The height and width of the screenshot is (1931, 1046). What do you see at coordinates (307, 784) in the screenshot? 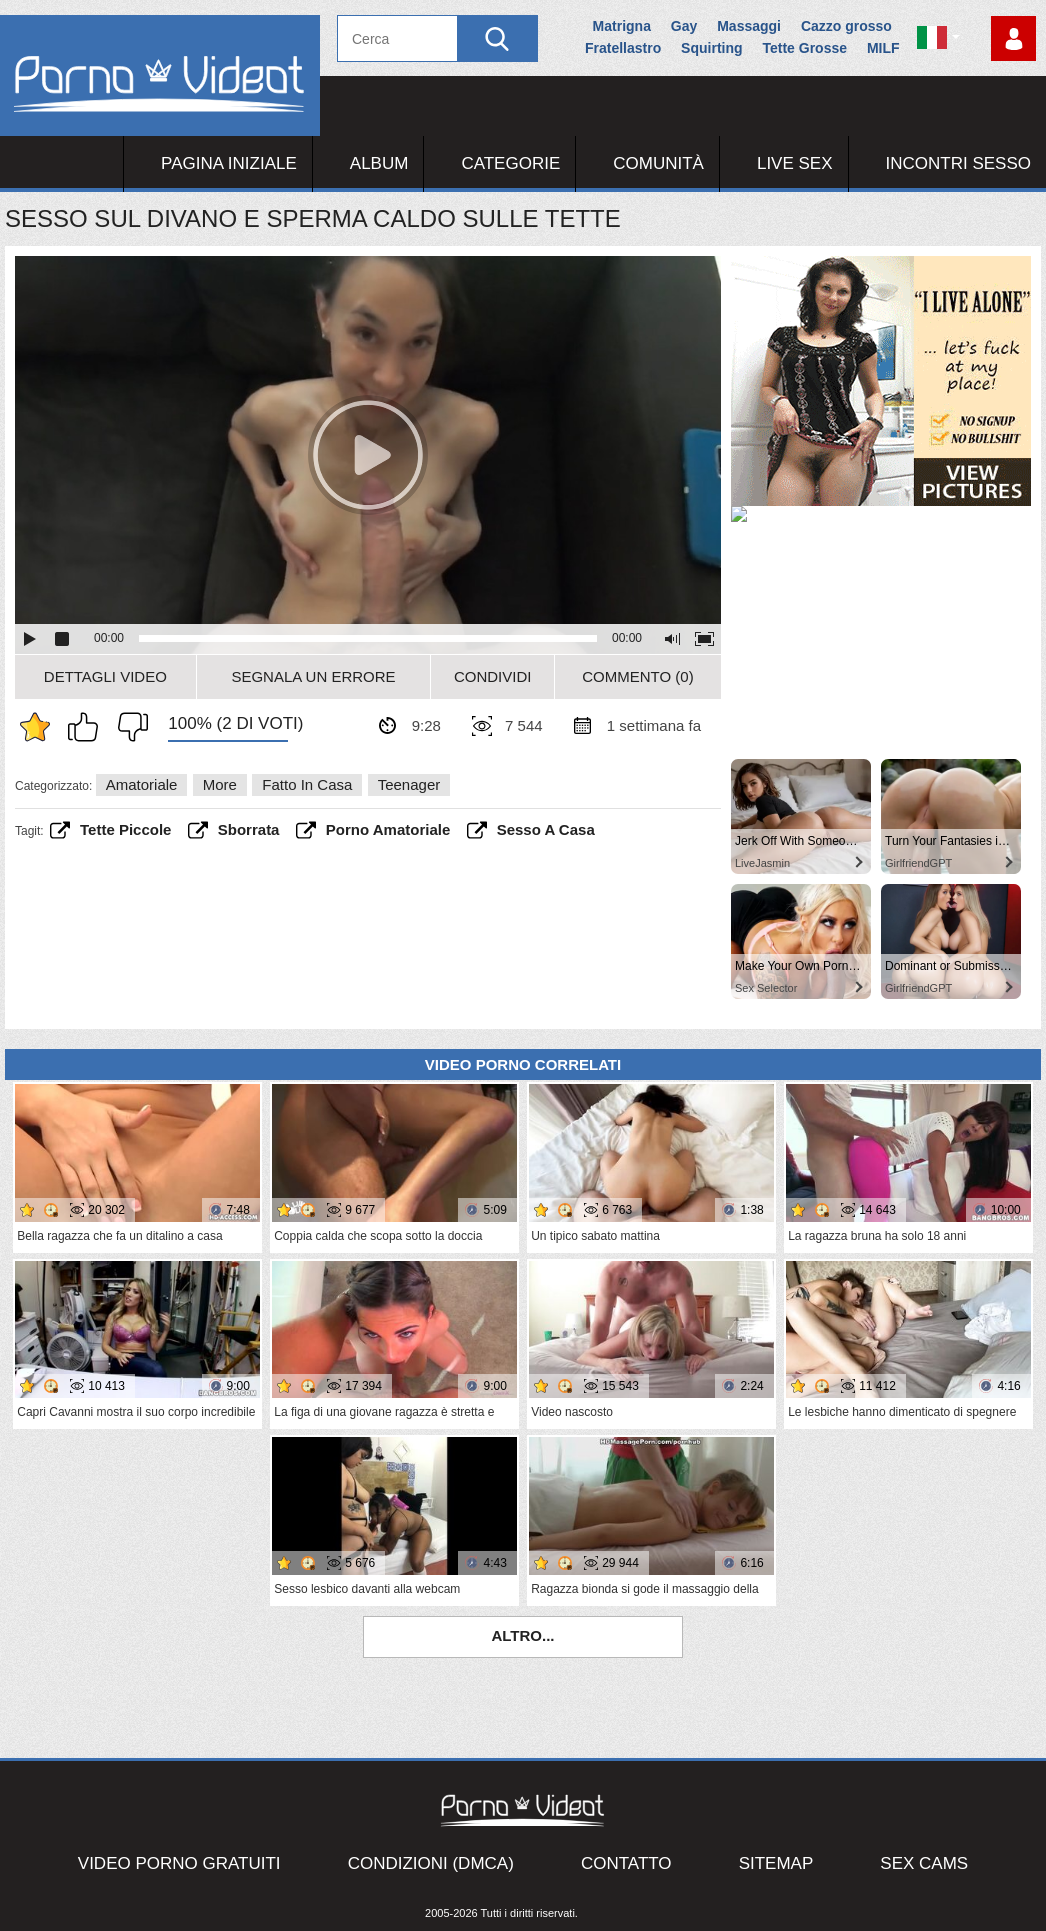
I see `Fatto in casa` at bounding box center [307, 784].